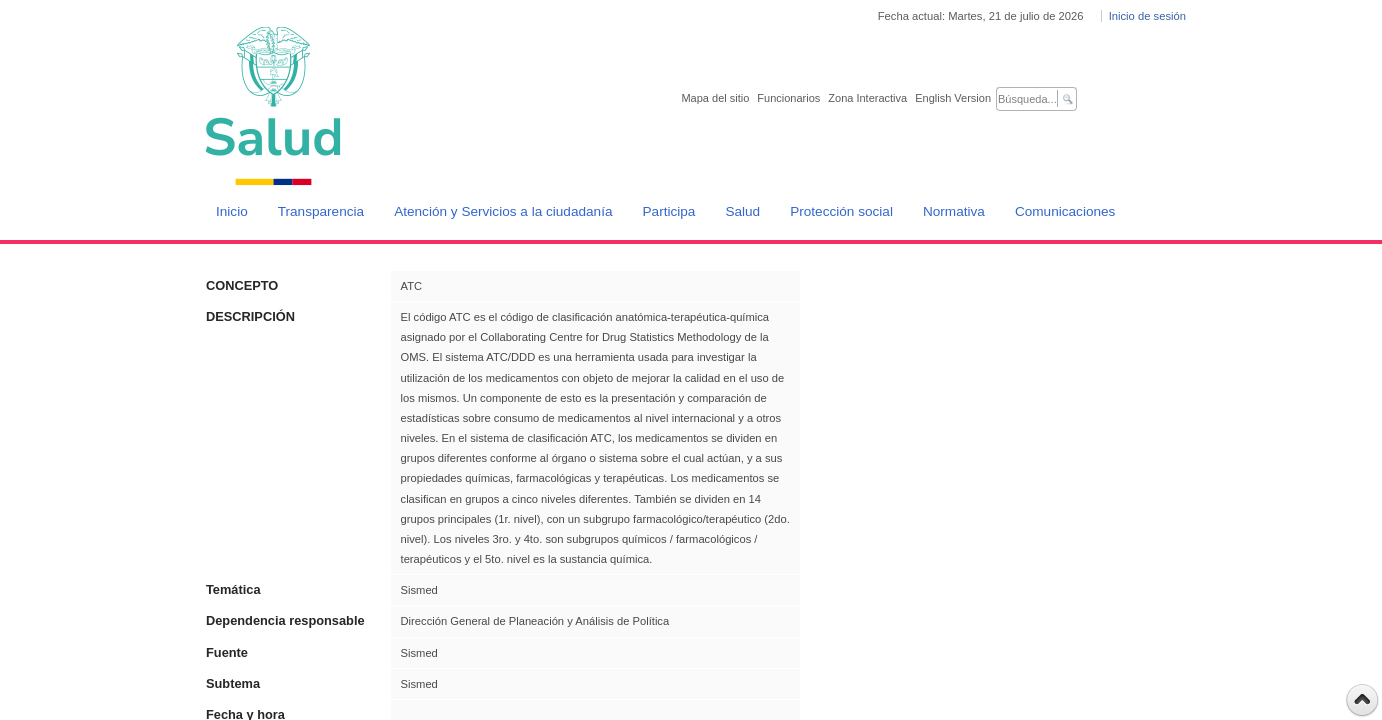  Describe the element at coordinates (867, 98) in the screenshot. I see `Zona Interactiva` at that location.